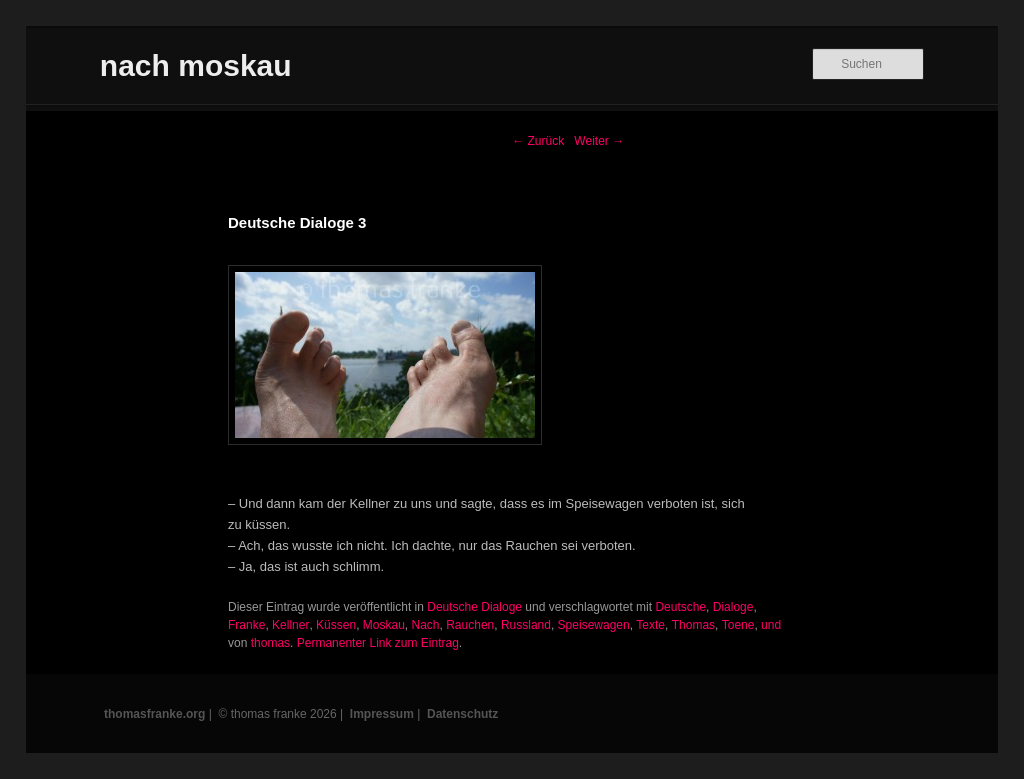  I want to click on Texte, so click(650, 625).